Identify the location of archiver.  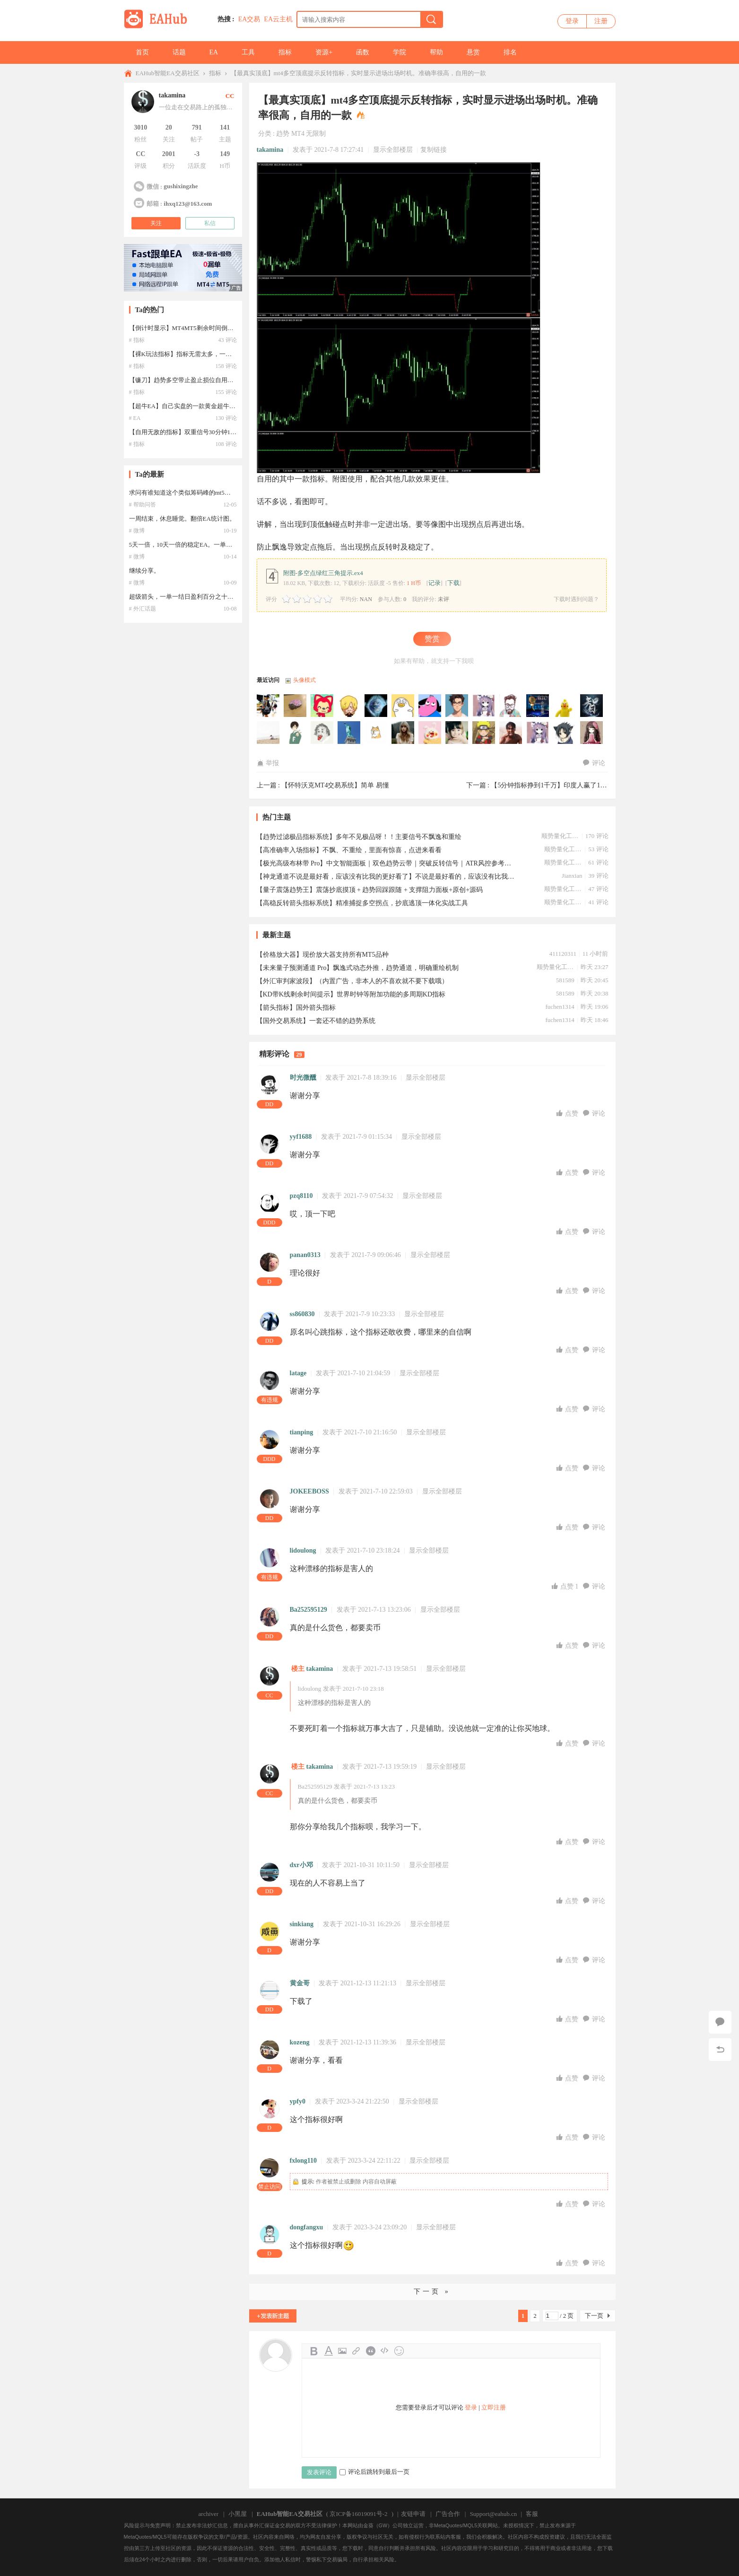
(209, 2513).